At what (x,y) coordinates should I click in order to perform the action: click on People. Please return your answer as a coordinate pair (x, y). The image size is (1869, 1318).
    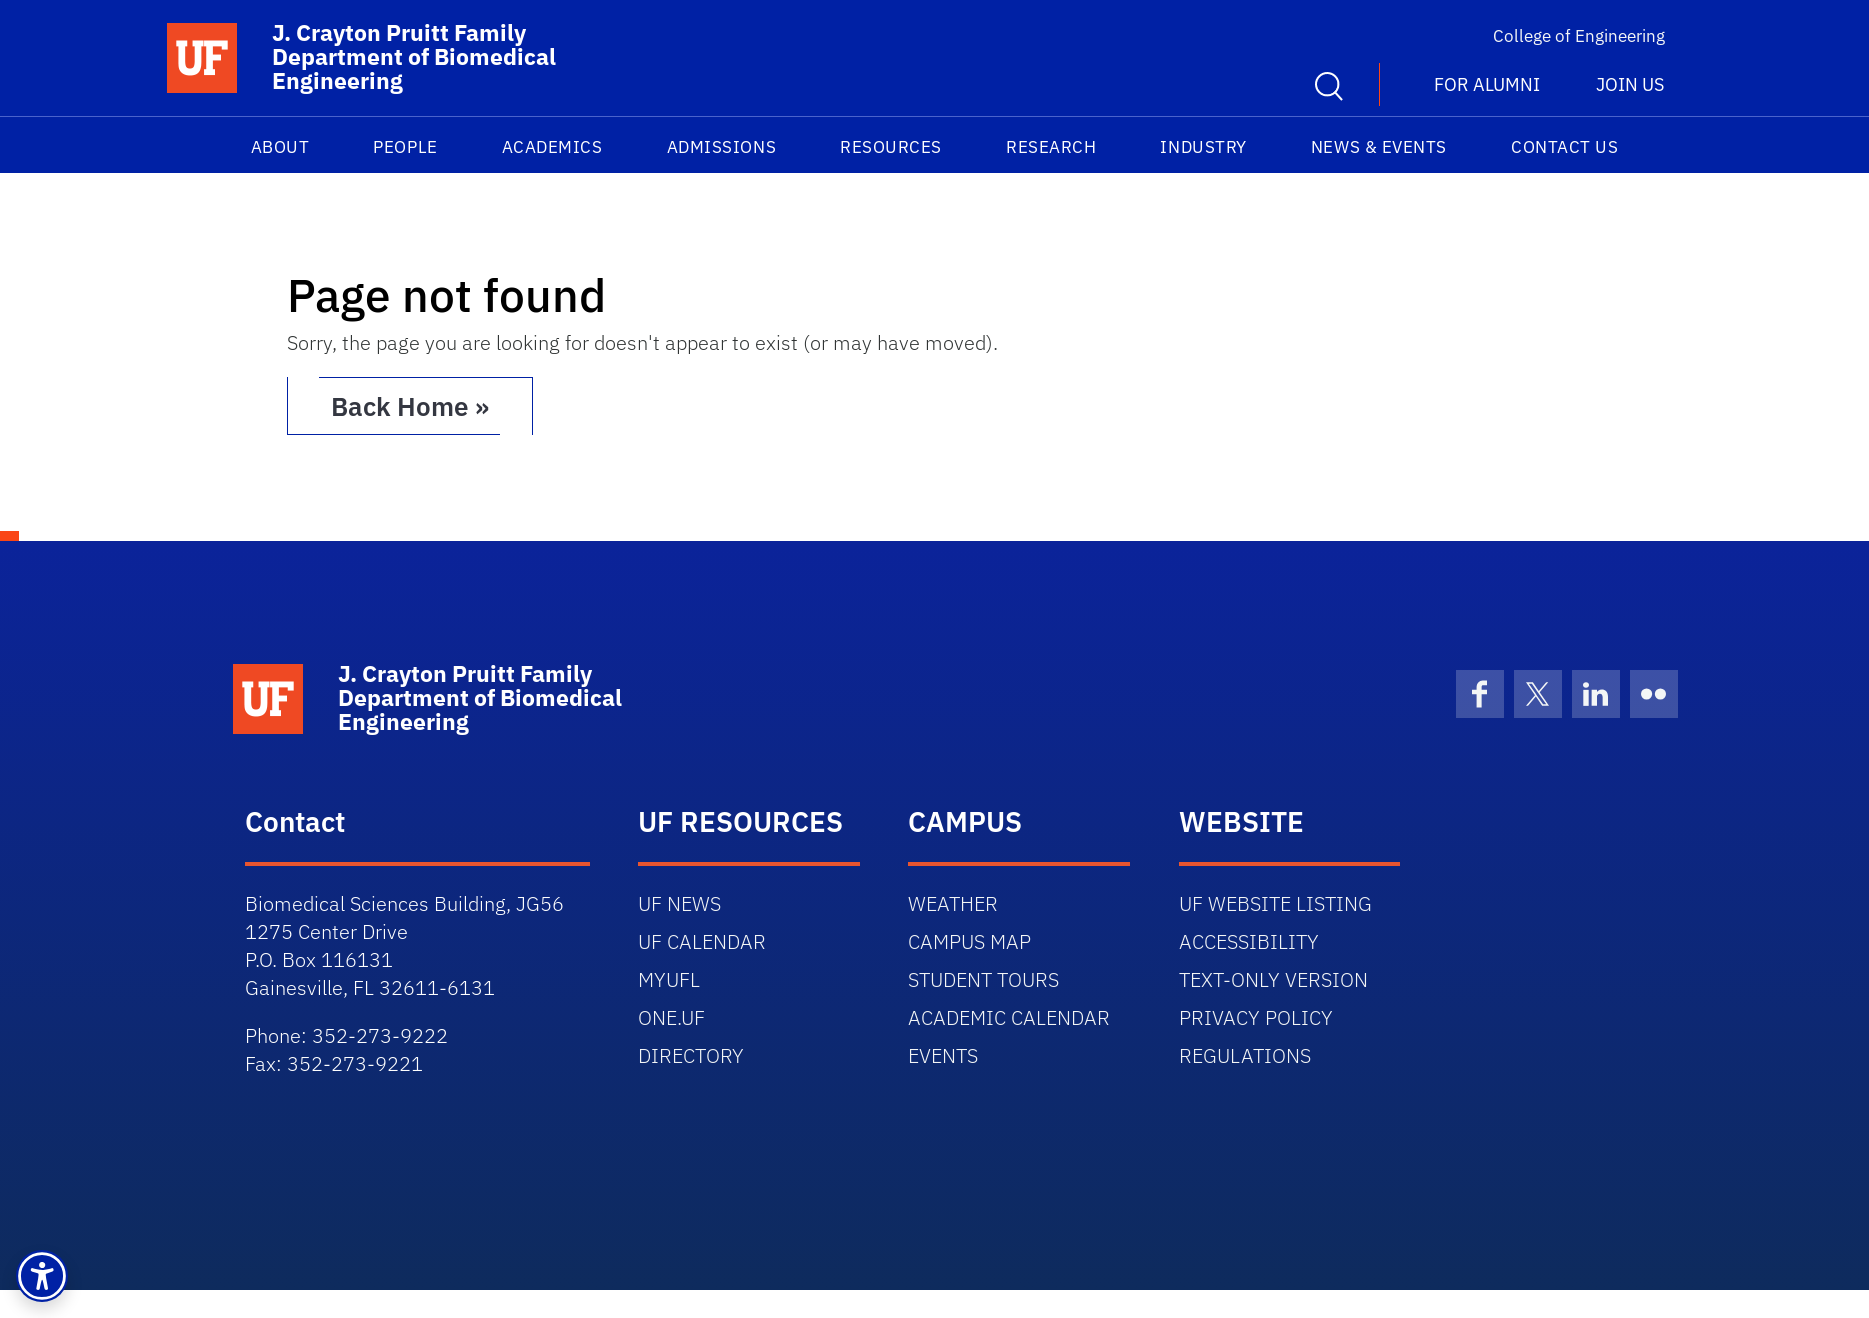
    Looking at the image, I should click on (405, 147).